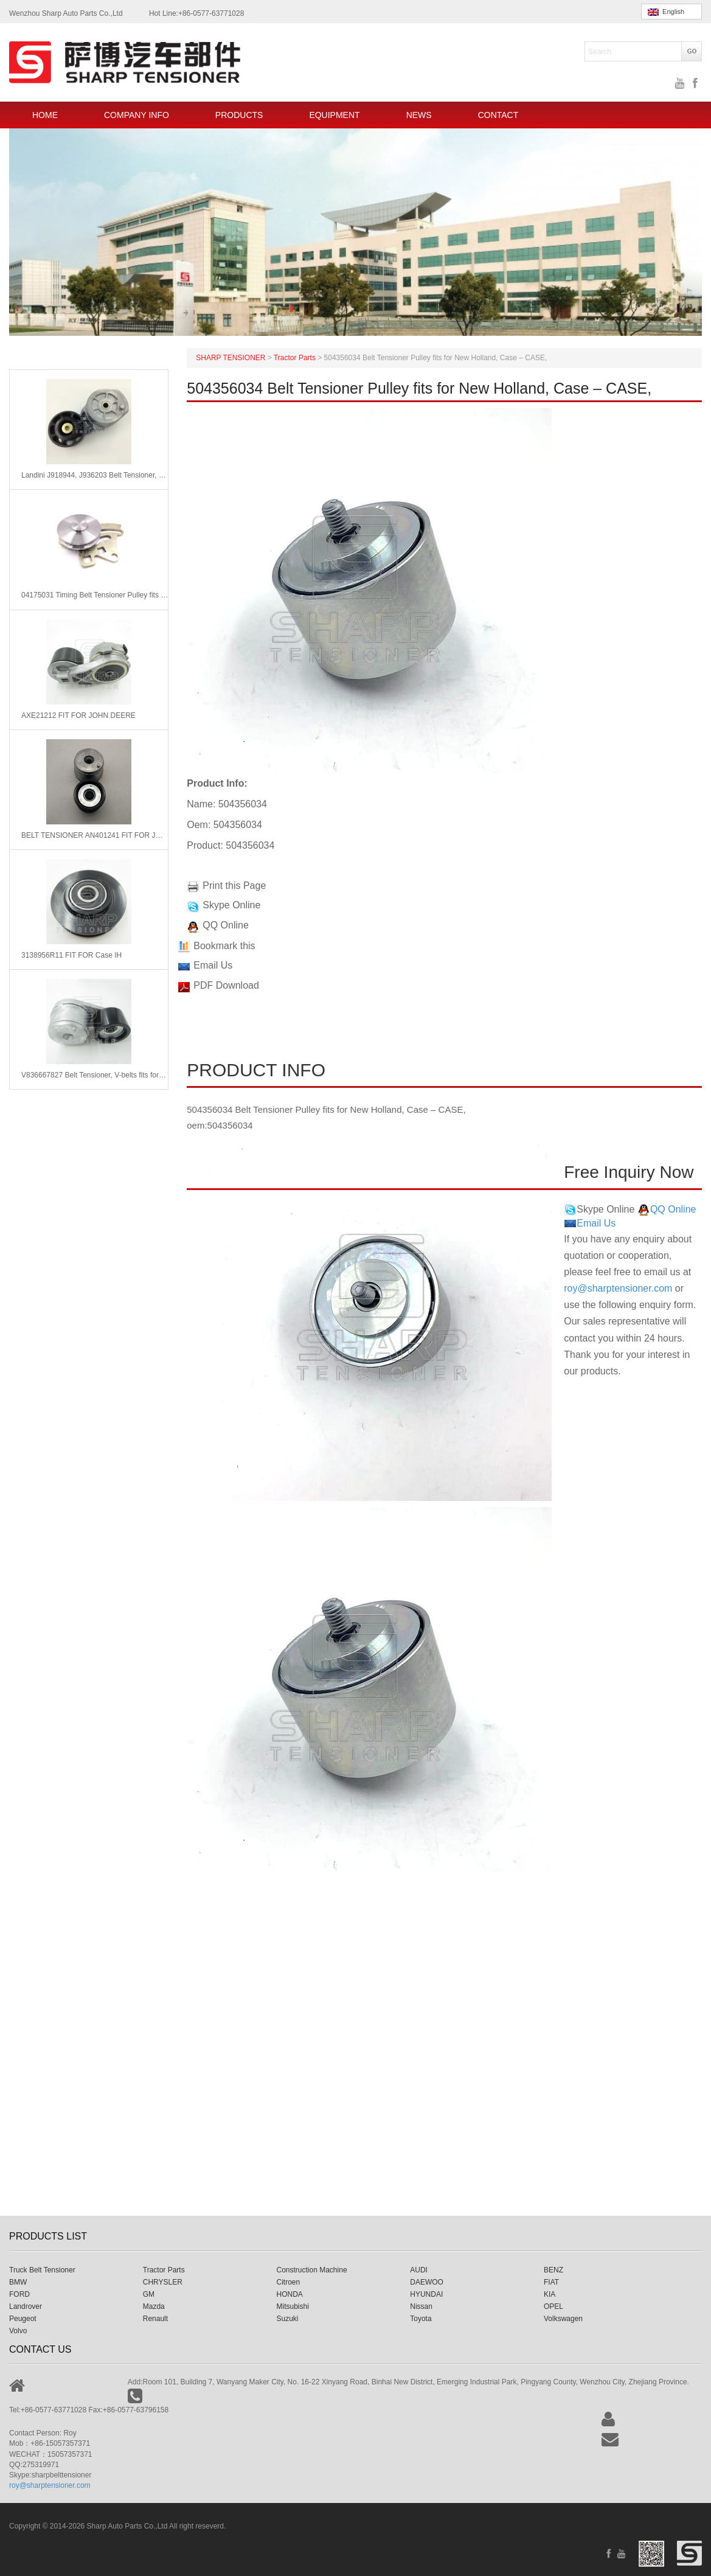 This screenshot has width=711, height=2576. What do you see at coordinates (334, 115) in the screenshot?
I see `EQUIPMENT` at bounding box center [334, 115].